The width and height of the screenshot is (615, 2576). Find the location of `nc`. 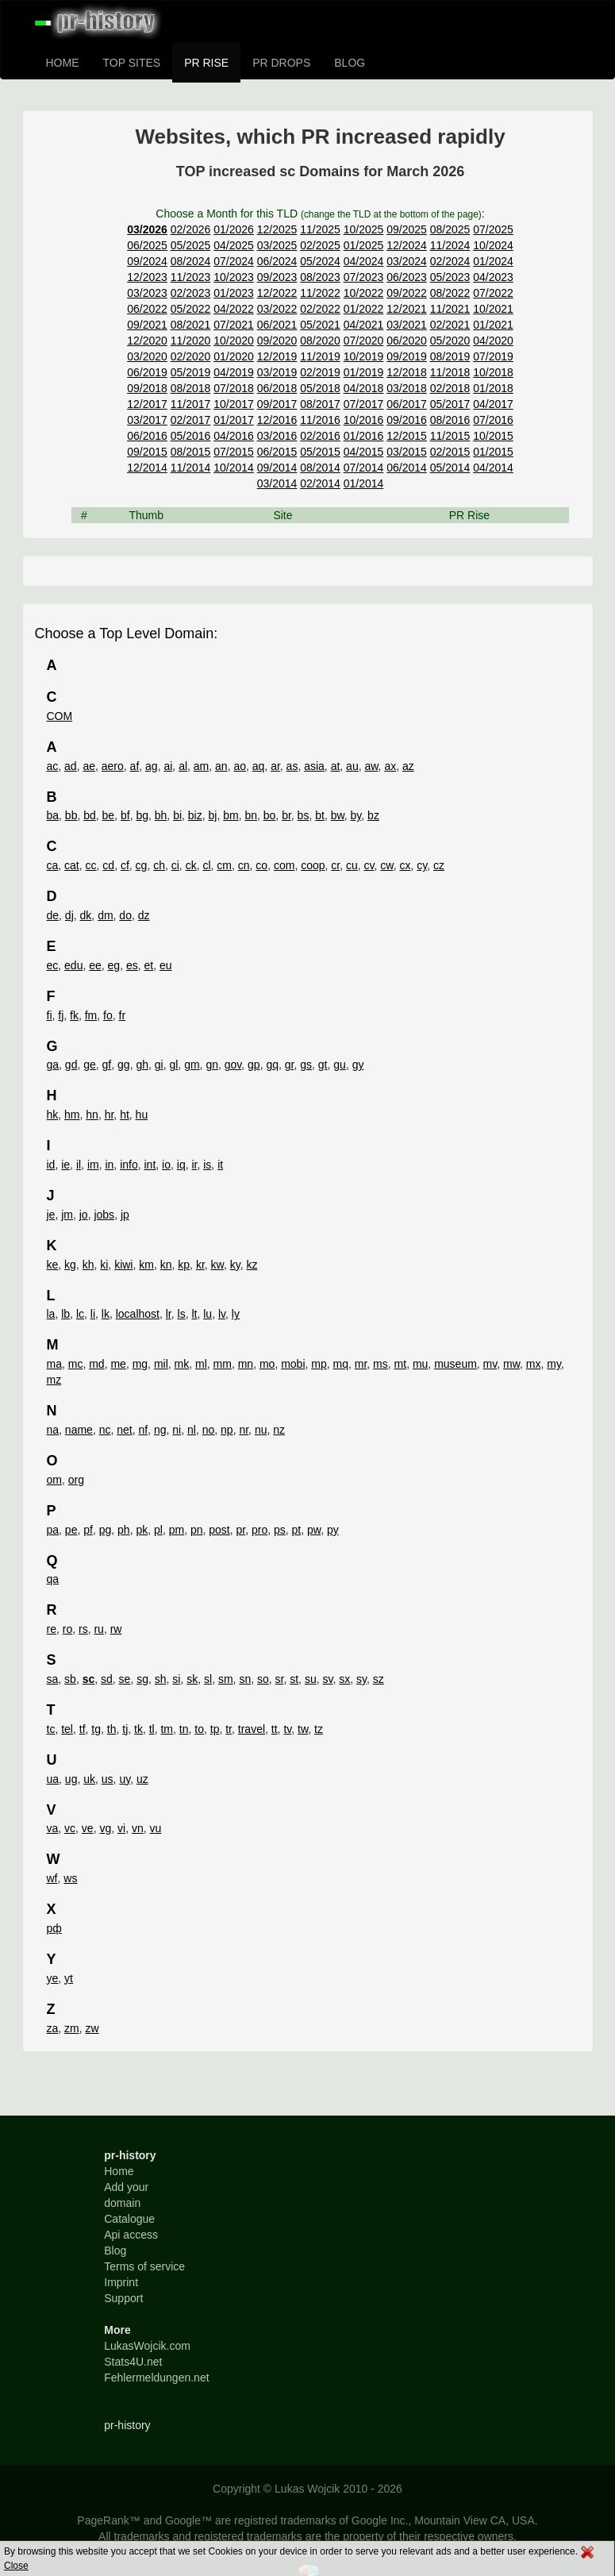

nc is located at coordinates (105, 1429).